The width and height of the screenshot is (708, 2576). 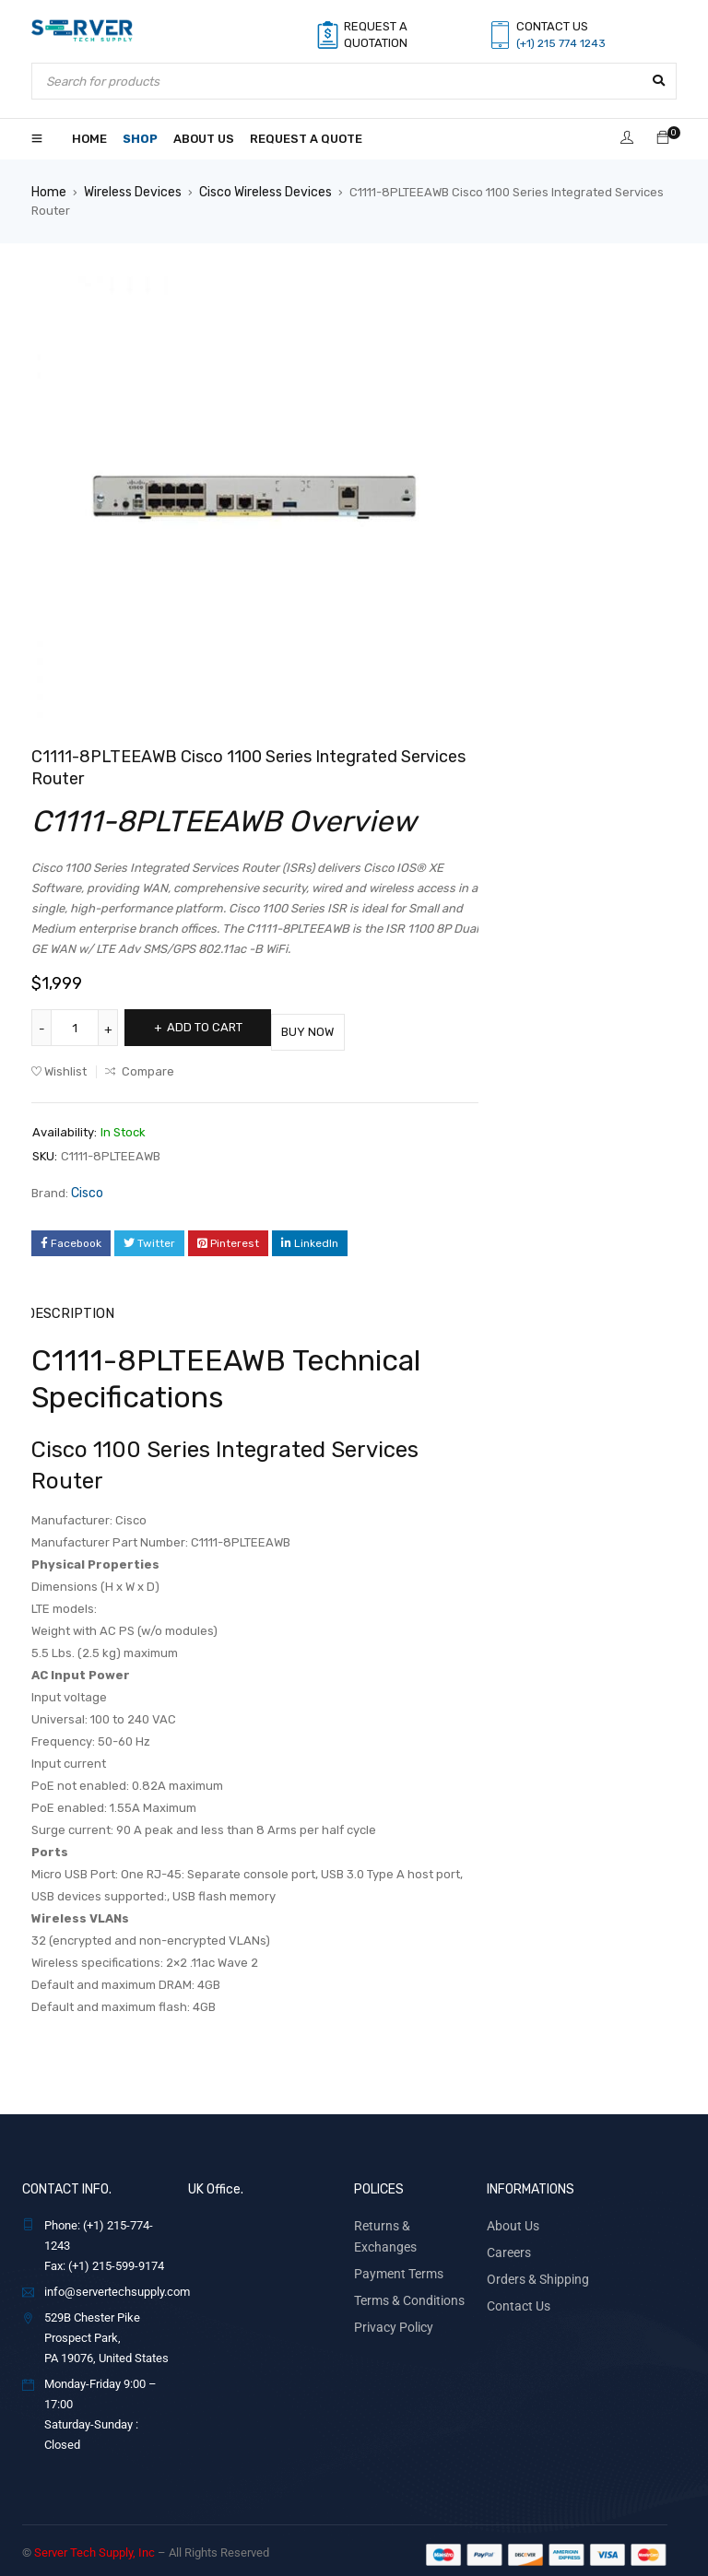 What do you see at coordinates (510, 2217) in the screenshot?
I see `About Us` at bounding box center [510, 2217].